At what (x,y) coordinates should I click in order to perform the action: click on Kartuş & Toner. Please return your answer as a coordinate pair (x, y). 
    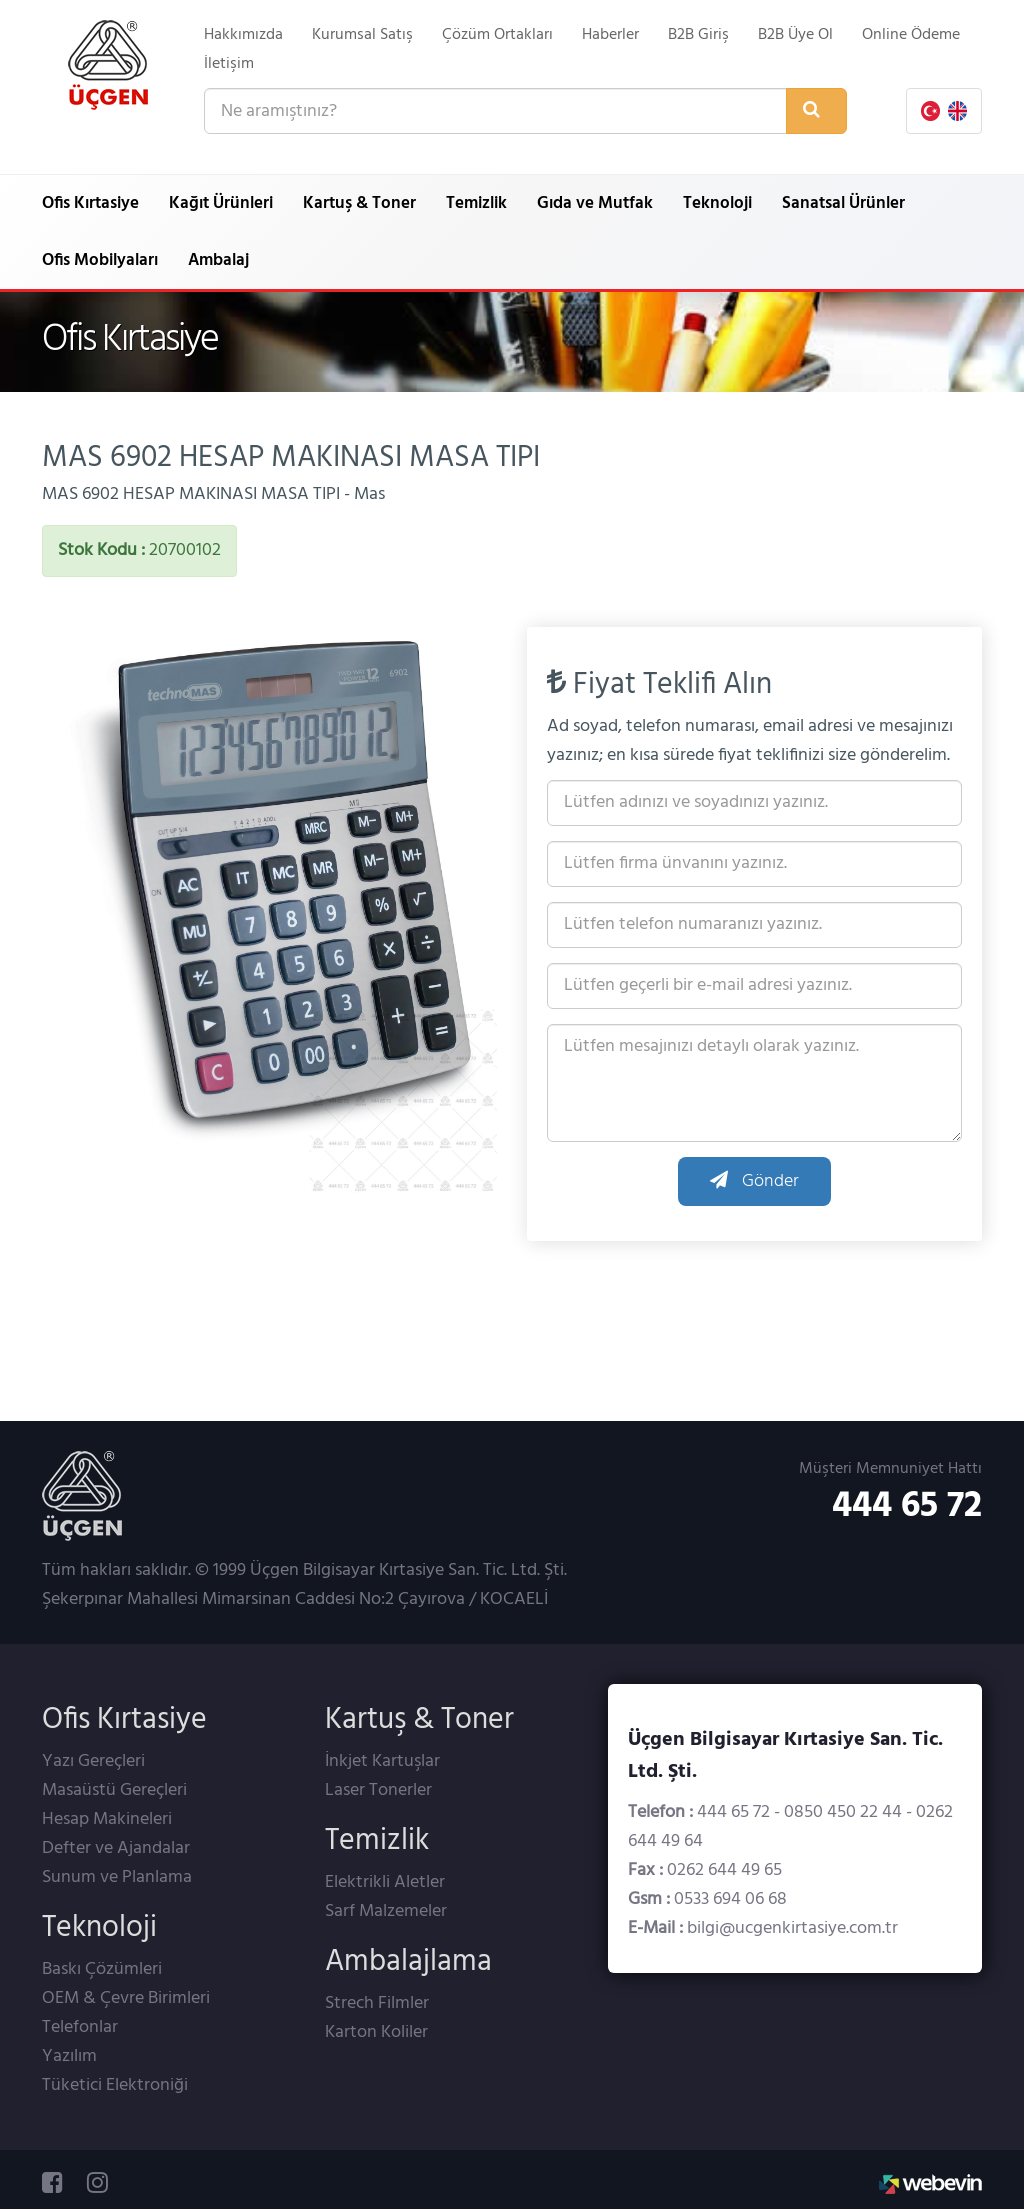
    Looking at the image, I should click on (359, 203).